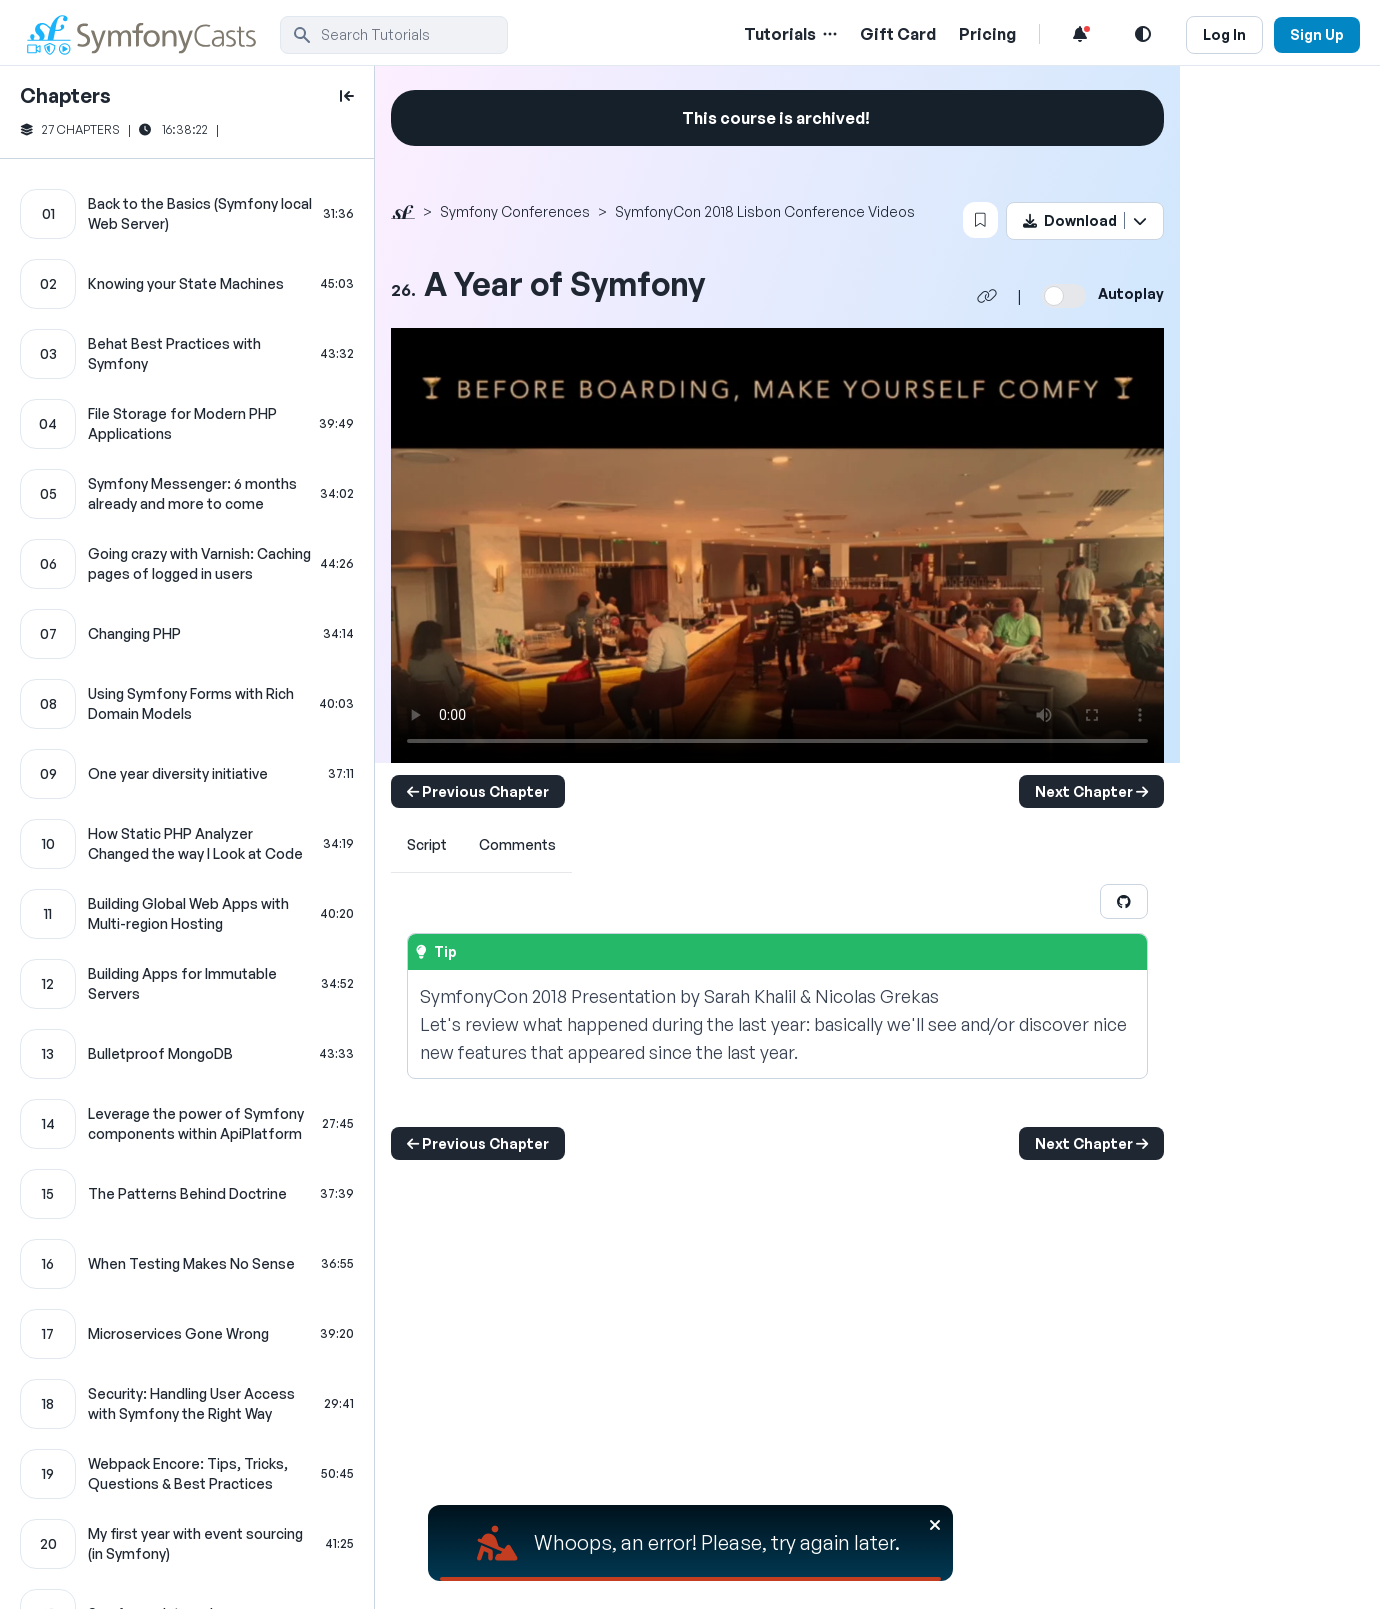  What do you see at coordinates (187, 1264) in the screenshot?
I see `[When Testing Makes No Sense chapter]` at bounding box center [187, 1264].